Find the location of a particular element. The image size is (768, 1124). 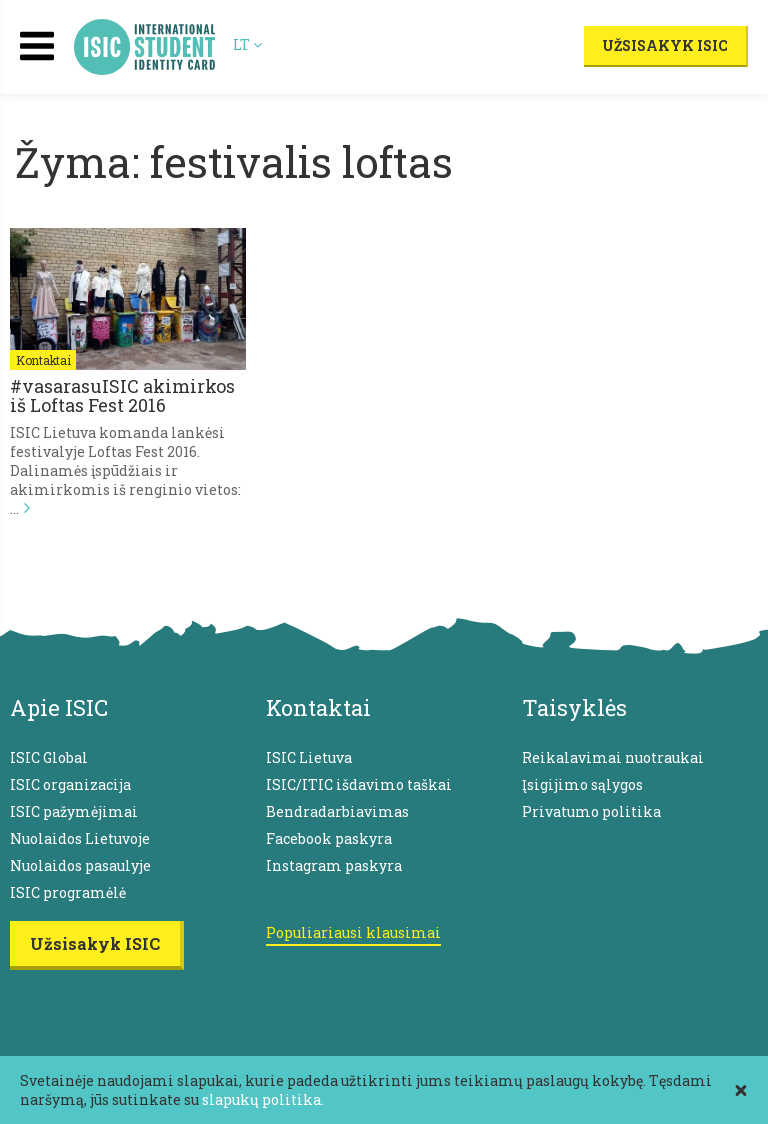

ISIC programėlė is located at coordinates (68, 892).